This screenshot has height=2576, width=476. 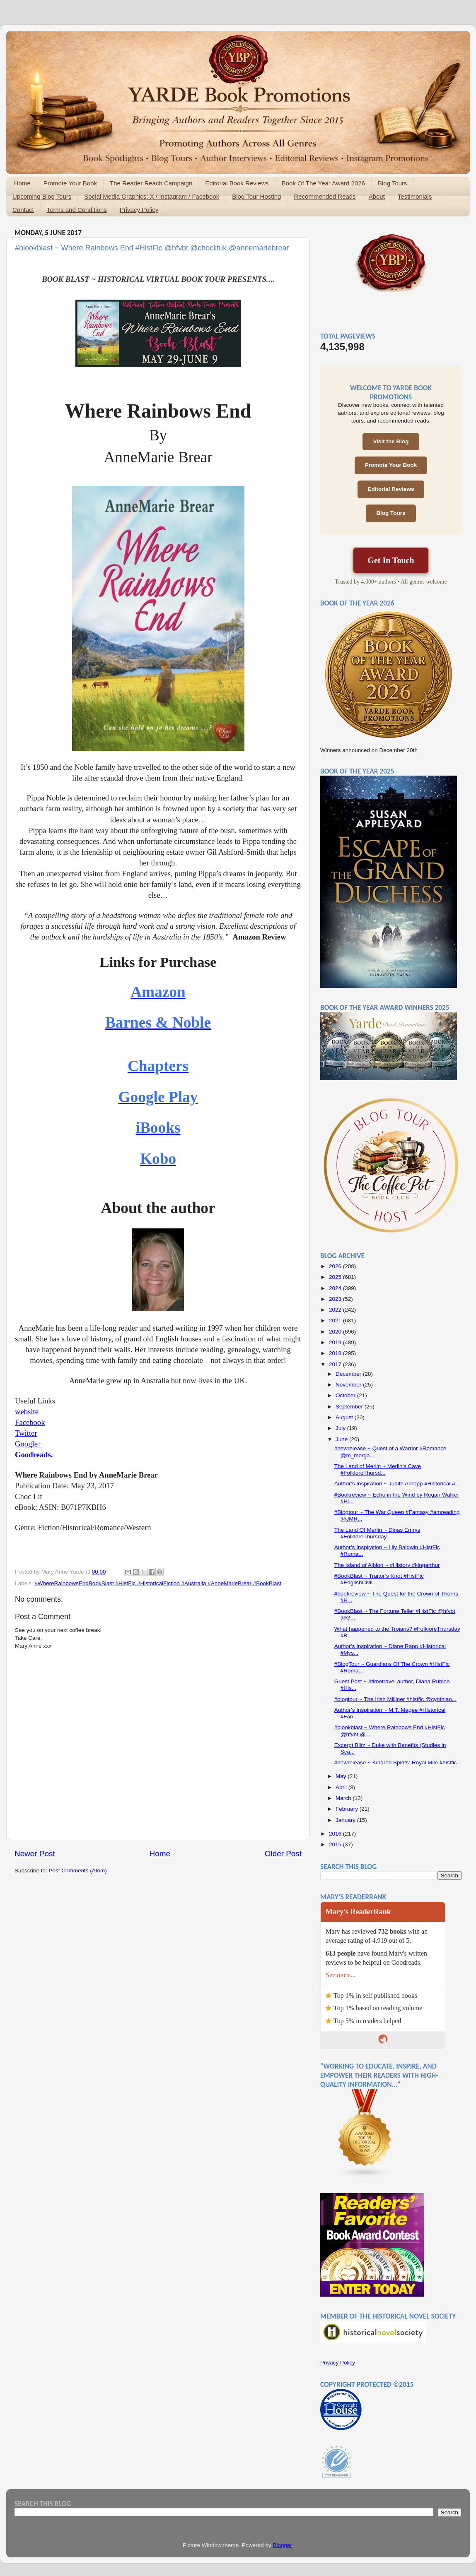 I want to click on 2016, so click(x=336, y=1834).